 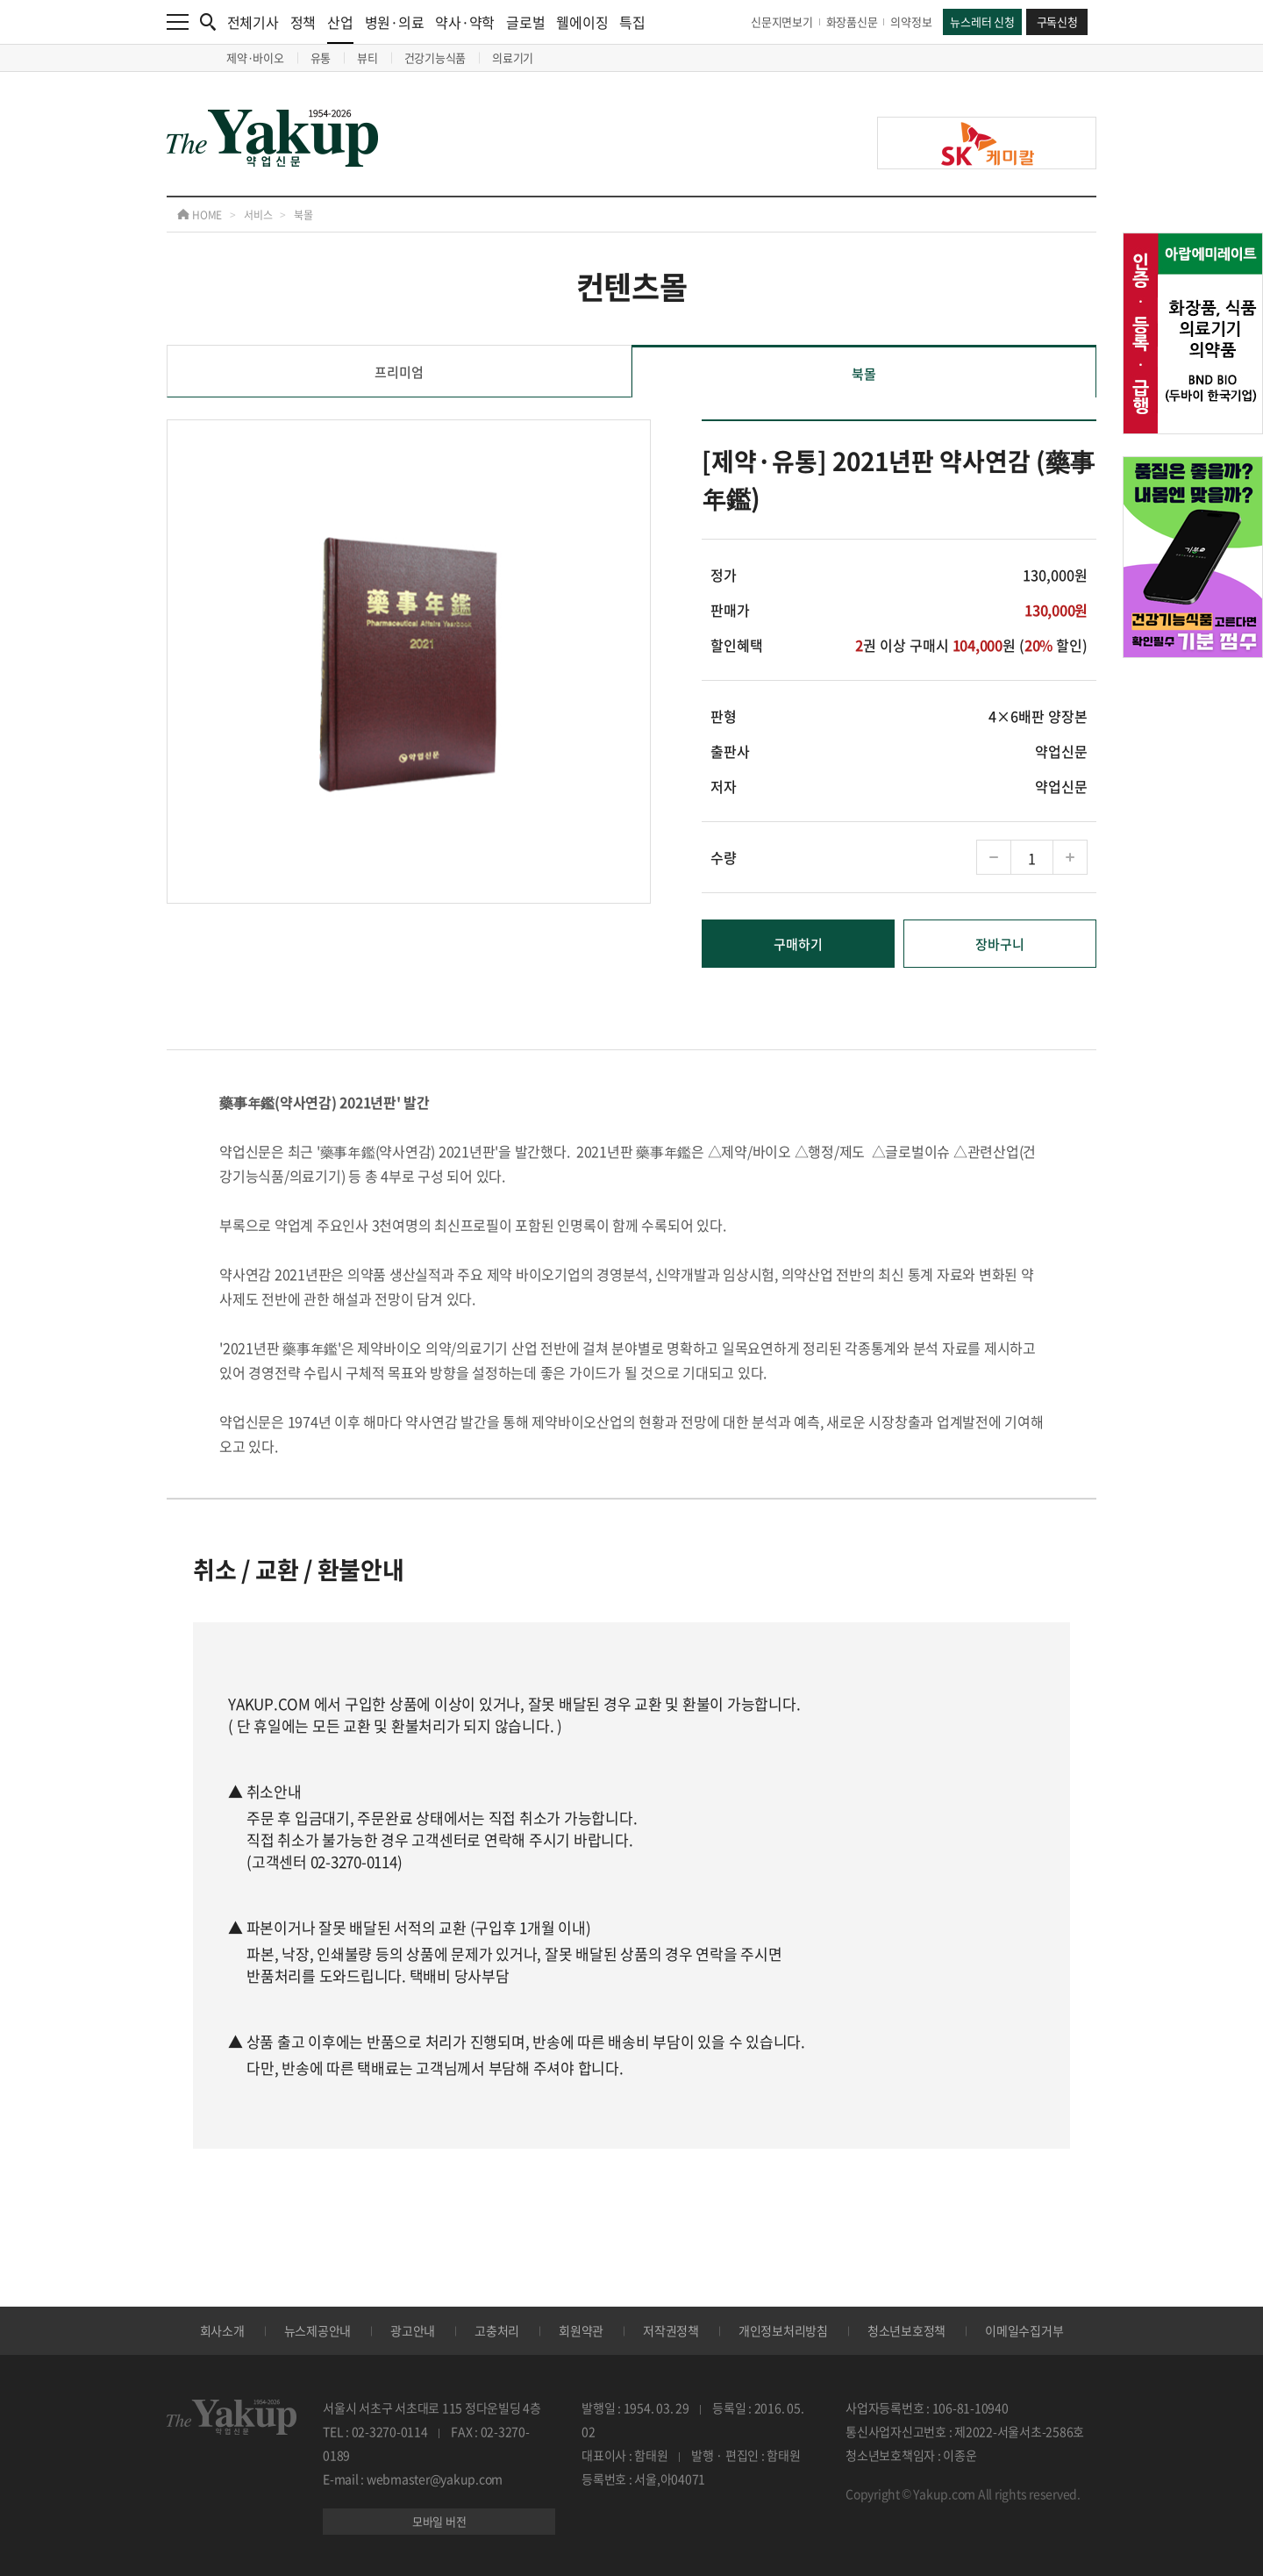 I want to click on 회사소개, so click(x=222, y=2330).